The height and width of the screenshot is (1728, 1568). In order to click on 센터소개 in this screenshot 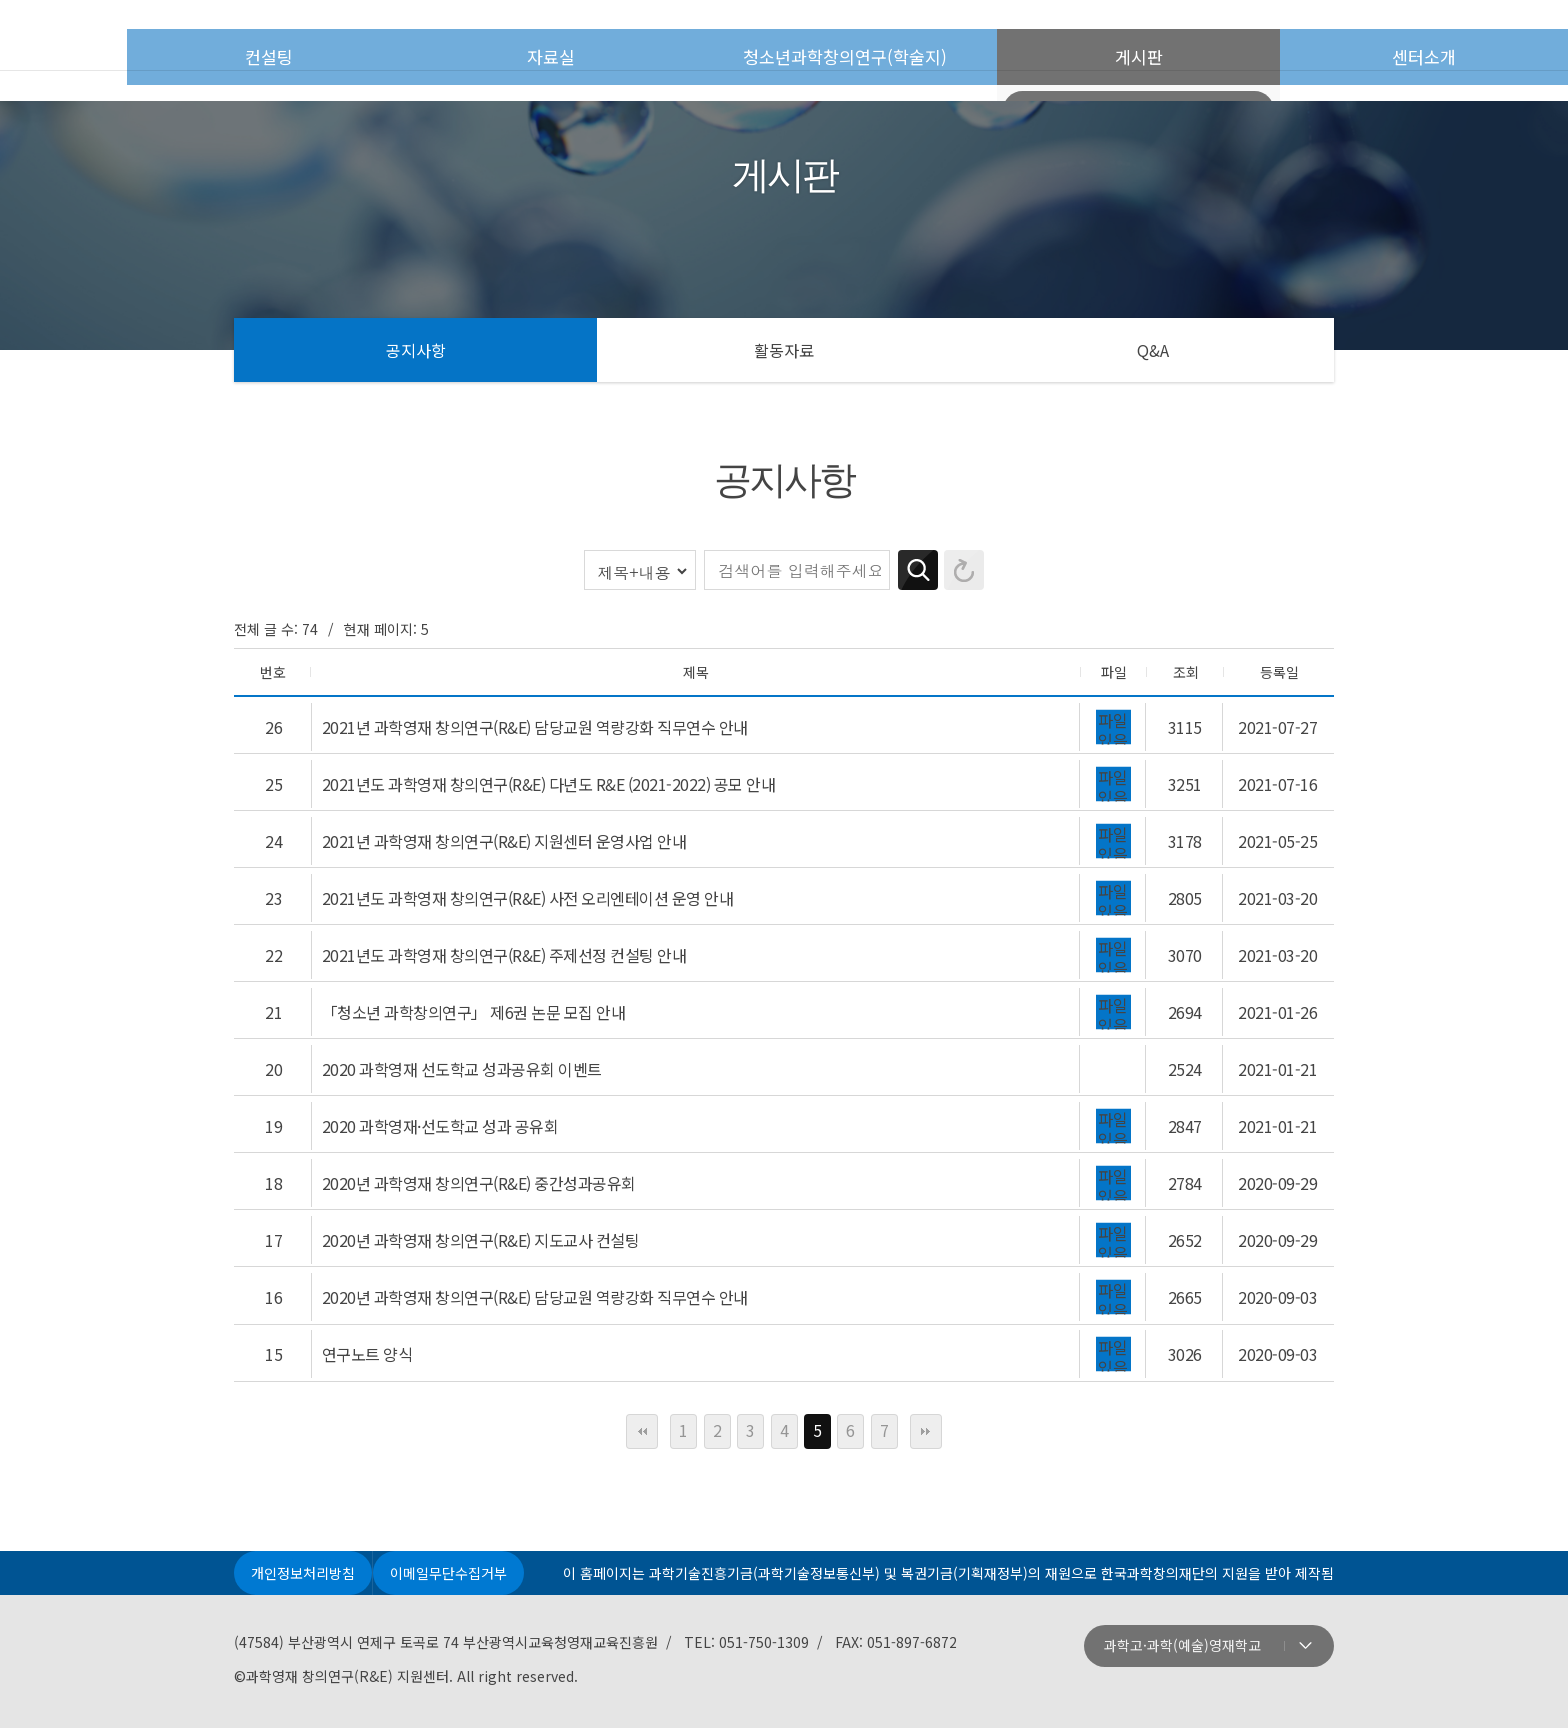, I will do `click(1441, 36)`.